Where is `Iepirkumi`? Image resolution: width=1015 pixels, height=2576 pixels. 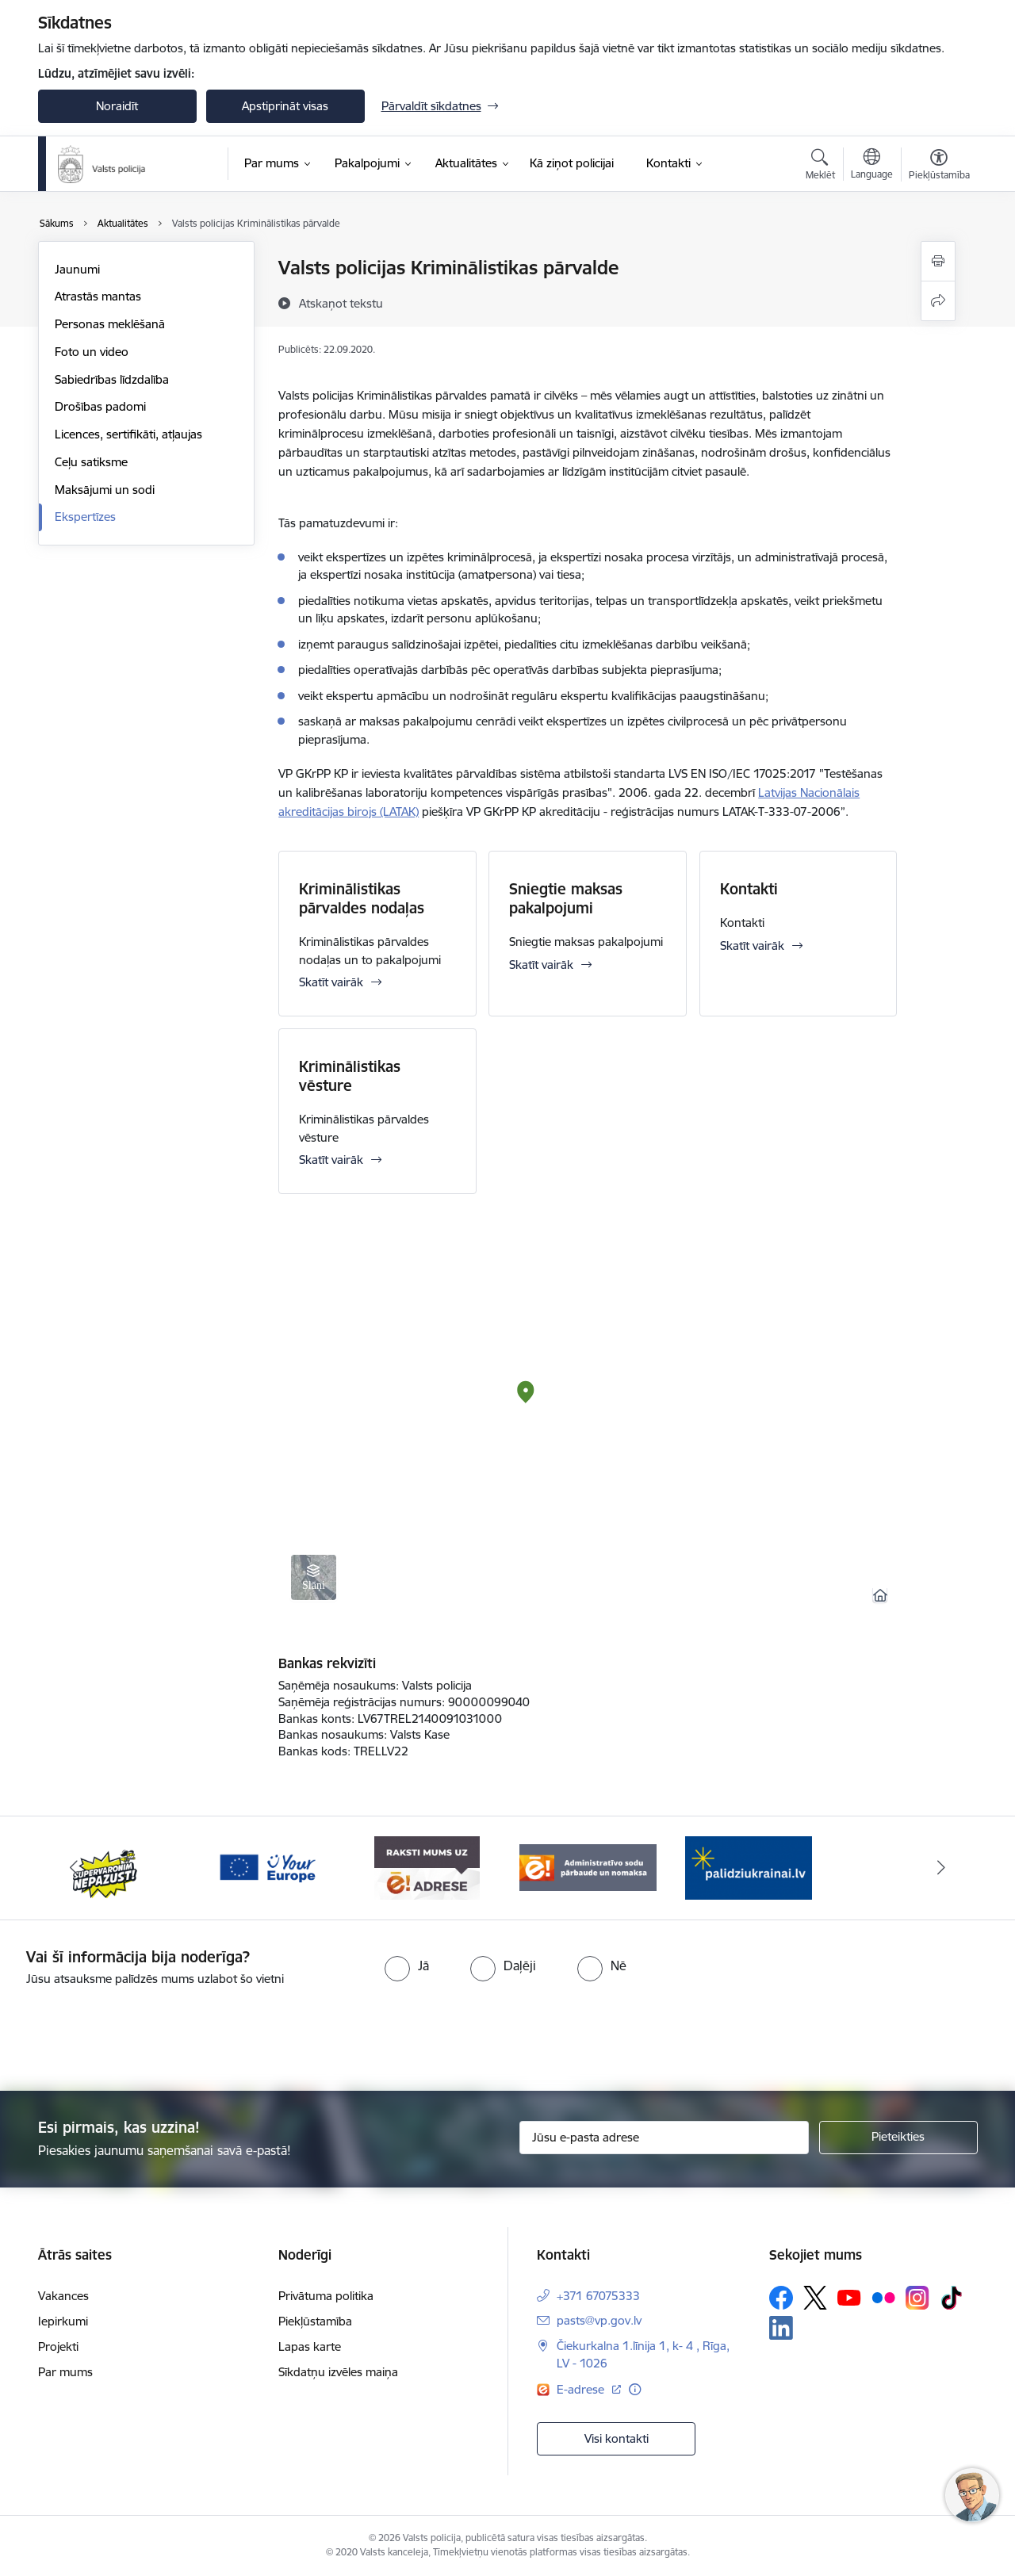 Iepirkumi is located at coordinates (63, 2321).